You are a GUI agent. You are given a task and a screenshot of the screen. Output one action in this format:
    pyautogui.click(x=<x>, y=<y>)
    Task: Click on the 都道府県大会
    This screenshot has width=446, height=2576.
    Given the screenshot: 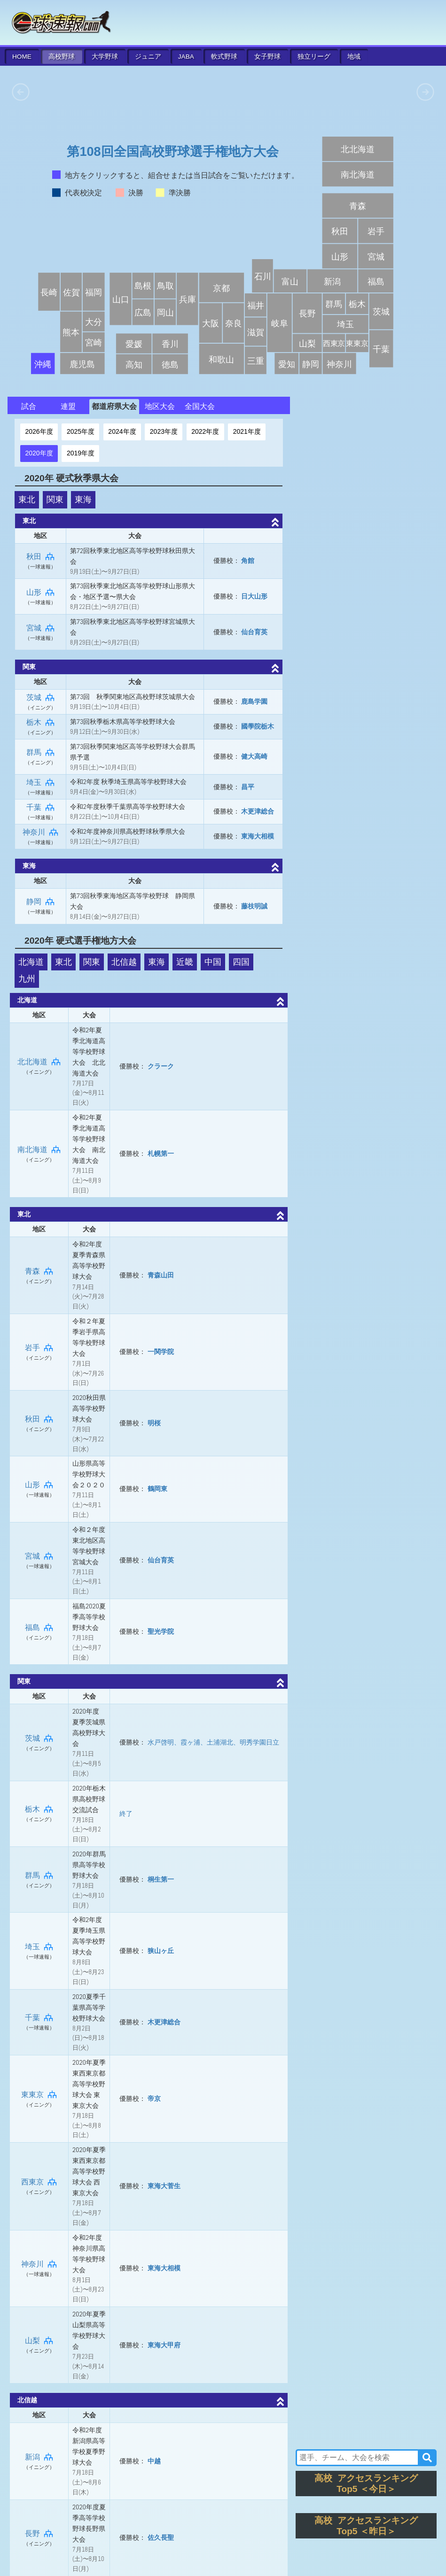 What is the action you would take?
    pyautogui.click(x=114, y=406)
    